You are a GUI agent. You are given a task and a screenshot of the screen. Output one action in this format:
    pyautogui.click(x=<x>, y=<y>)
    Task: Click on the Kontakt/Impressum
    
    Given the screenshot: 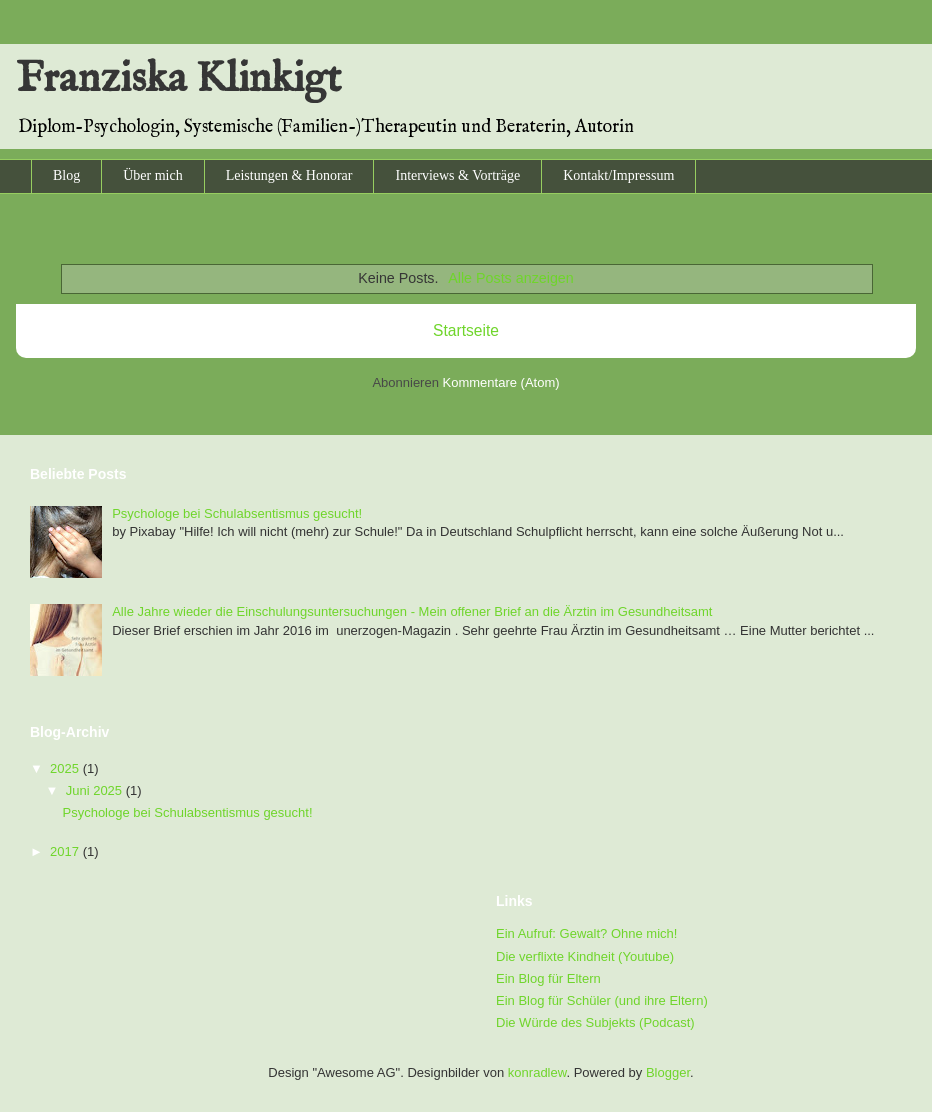 What is the action you would take?
    pyautogui.click(x=618, y=175)
    